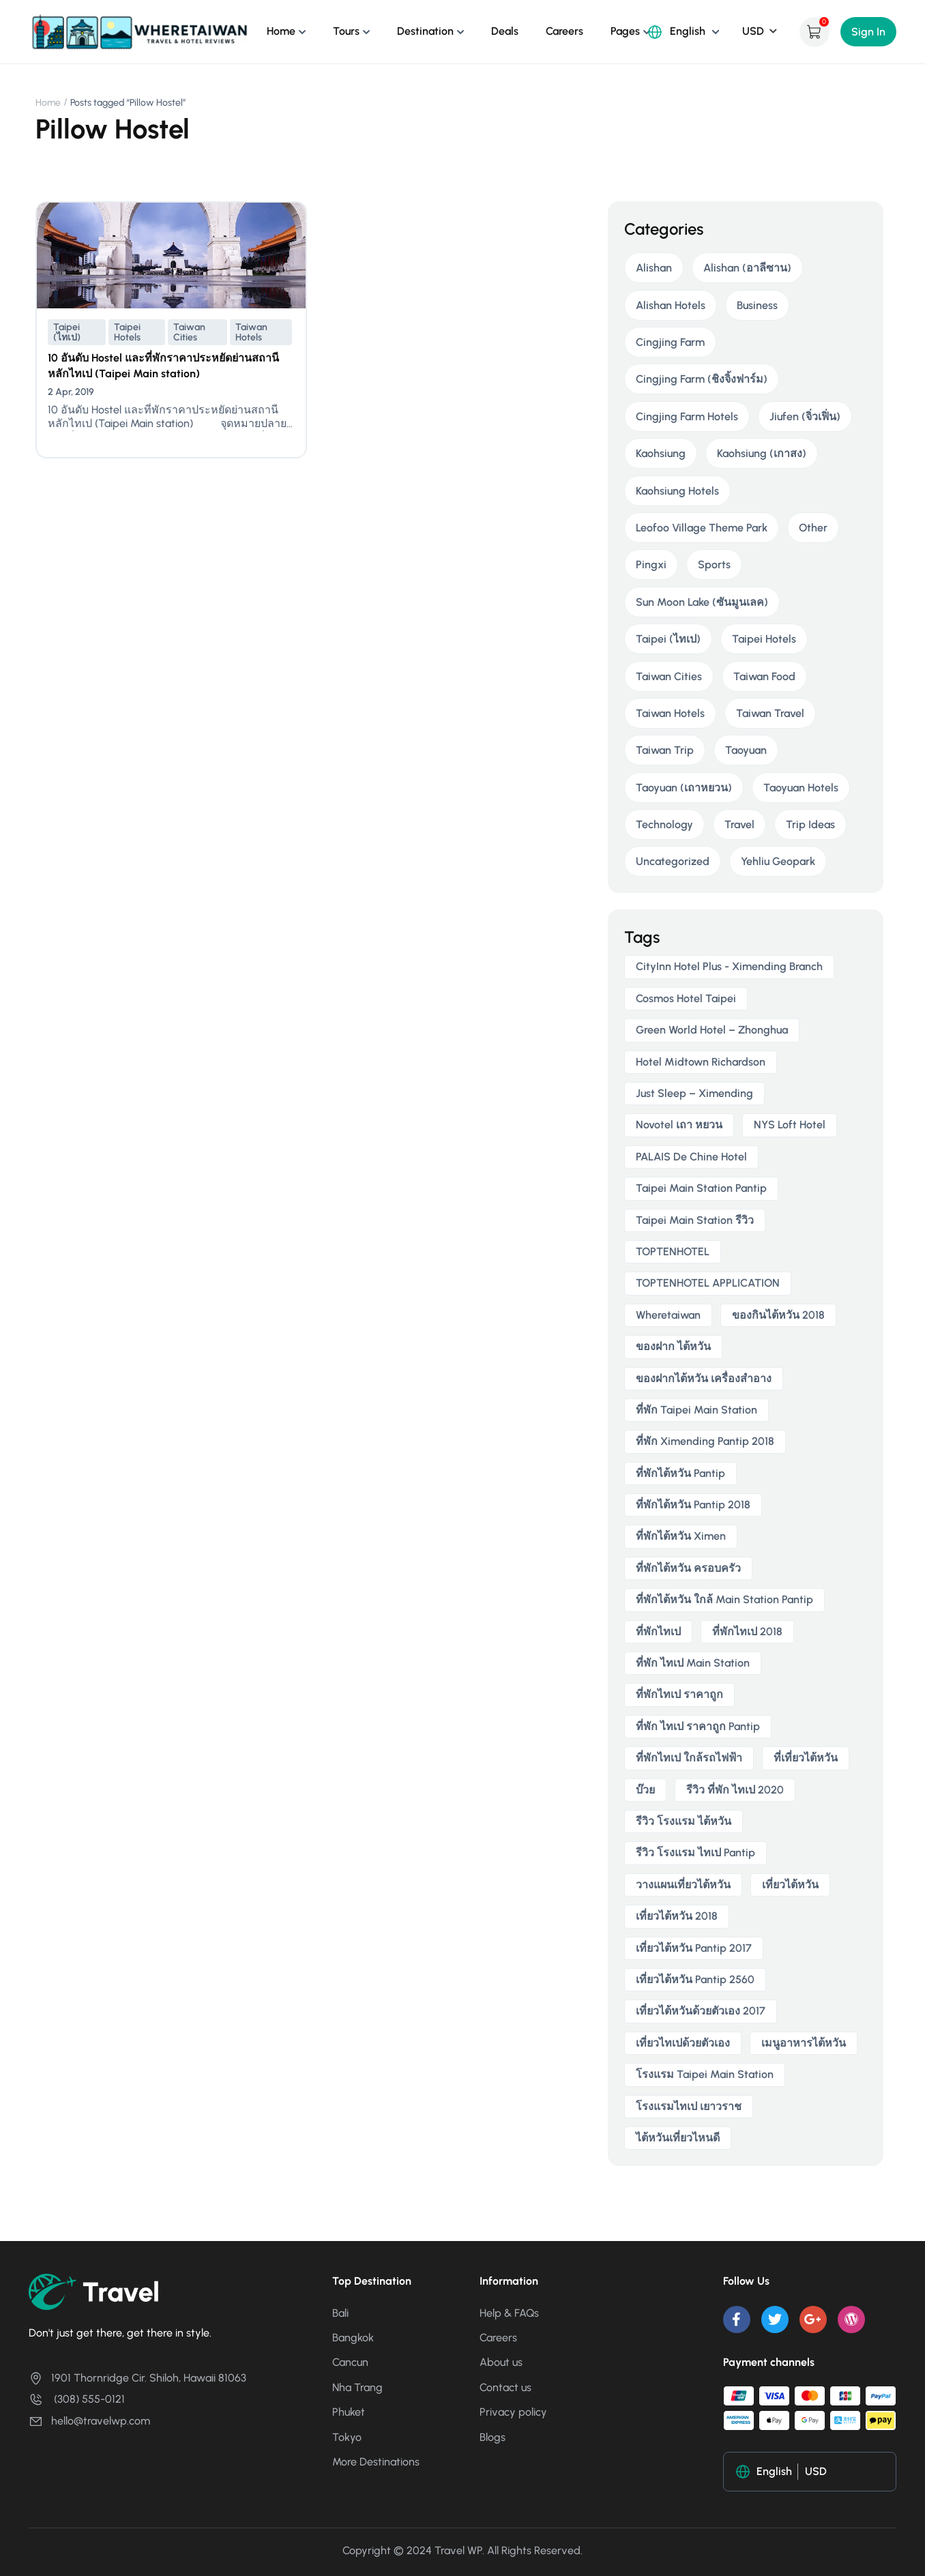  What do you see at coordinates (693, 1504) in the screenshot?
I see `ที่พักไต้หวัน pantip 2018 [ที่พักไต้หวัน pantip 2018 (2 items)]` at bounding box center [693, 1504].